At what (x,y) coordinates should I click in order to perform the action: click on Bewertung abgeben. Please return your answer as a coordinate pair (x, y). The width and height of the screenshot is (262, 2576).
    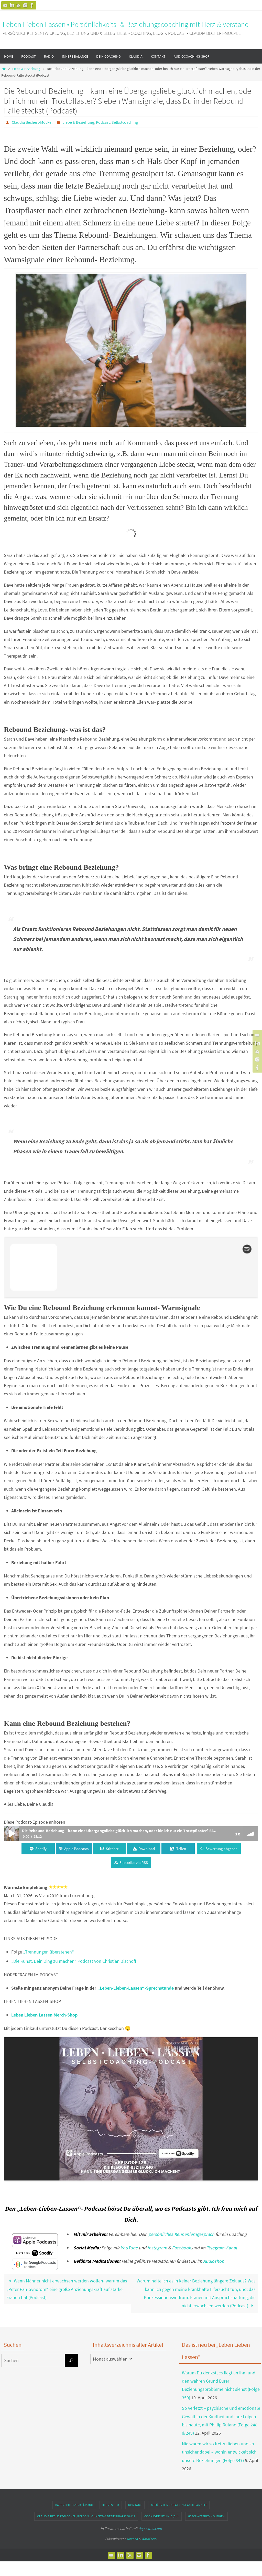
    Looking at the image, I should click on (221, 1830).